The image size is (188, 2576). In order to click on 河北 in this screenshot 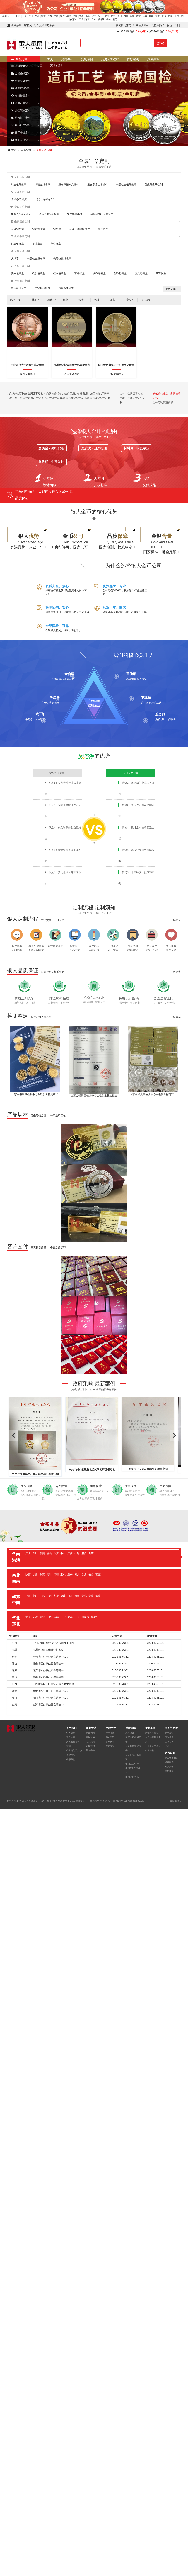, I will do `click(183, 16)`.